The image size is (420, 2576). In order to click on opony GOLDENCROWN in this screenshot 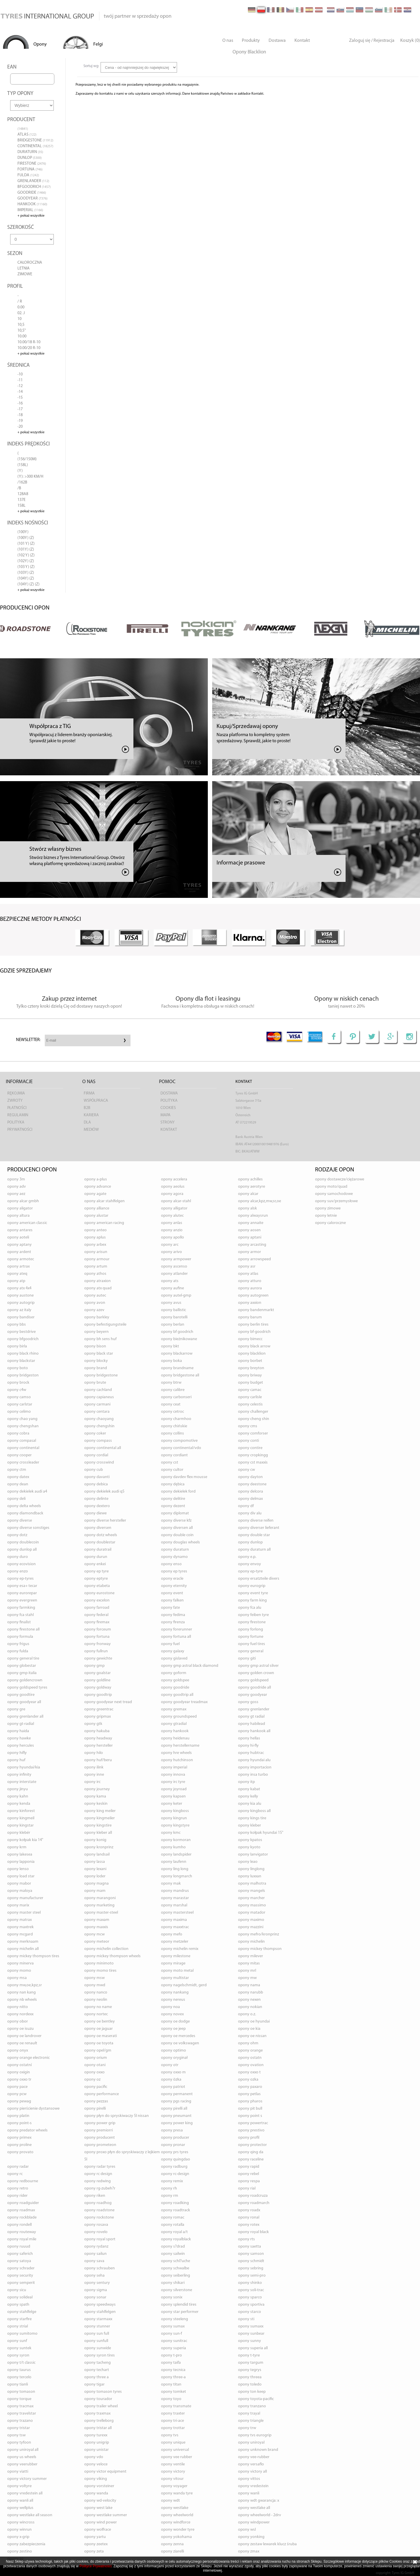, I will do `click(24, 1680)`.